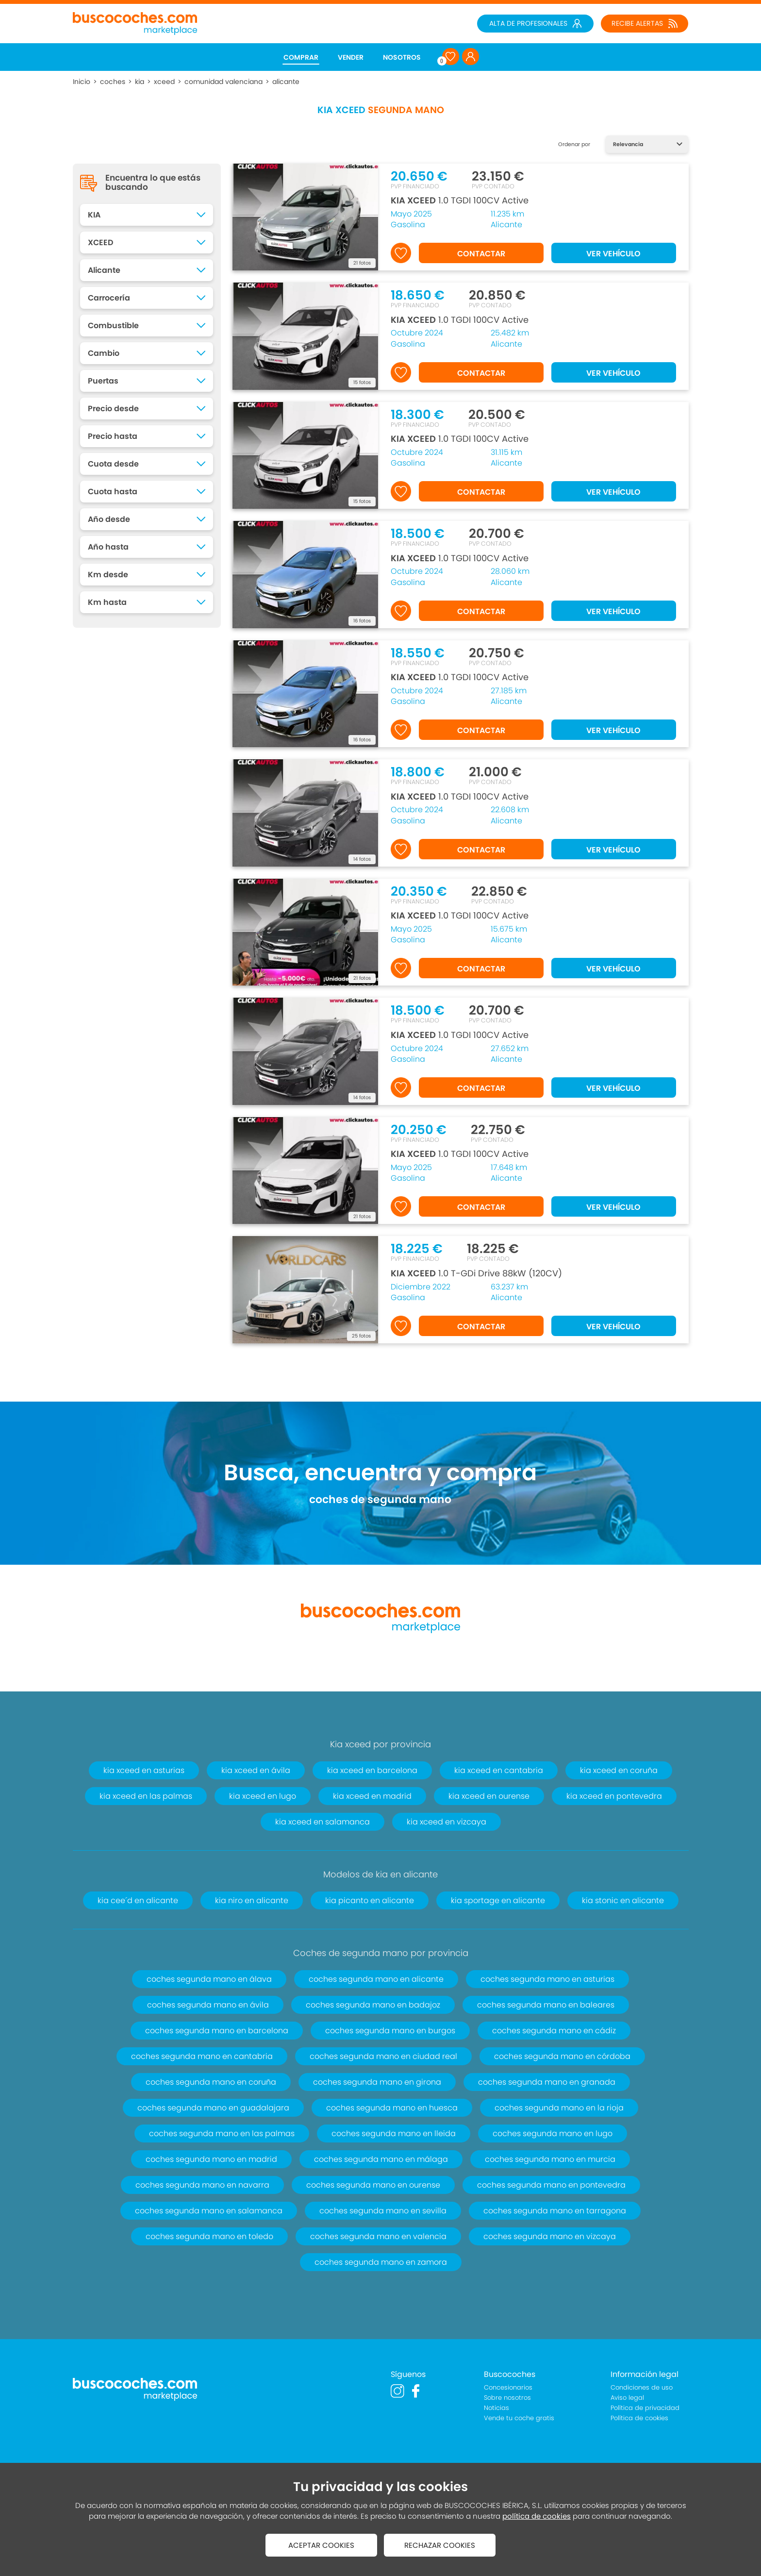 This screenshot has height=2576, width=761. Describe the element at coordinates (81, 81) in the screenshot. I see `Inicio` at that location.